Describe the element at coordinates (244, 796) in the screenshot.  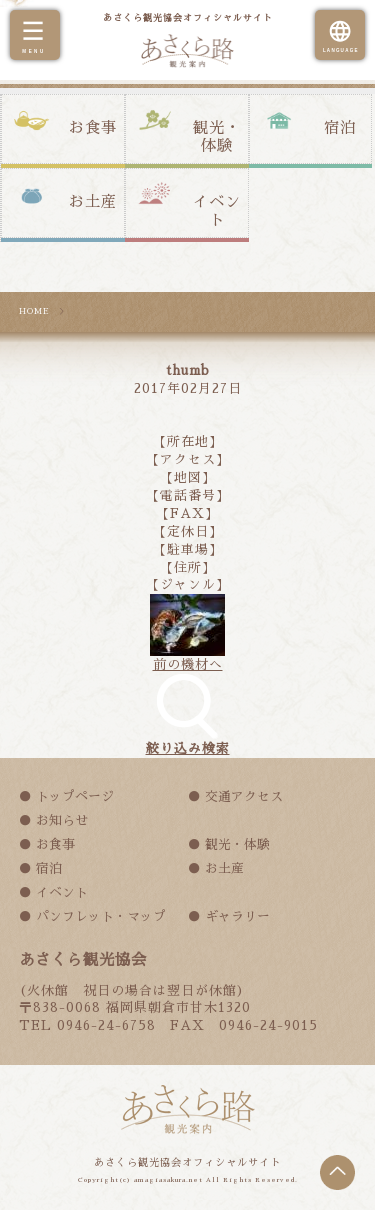
I see `交通アクセス` at that location.